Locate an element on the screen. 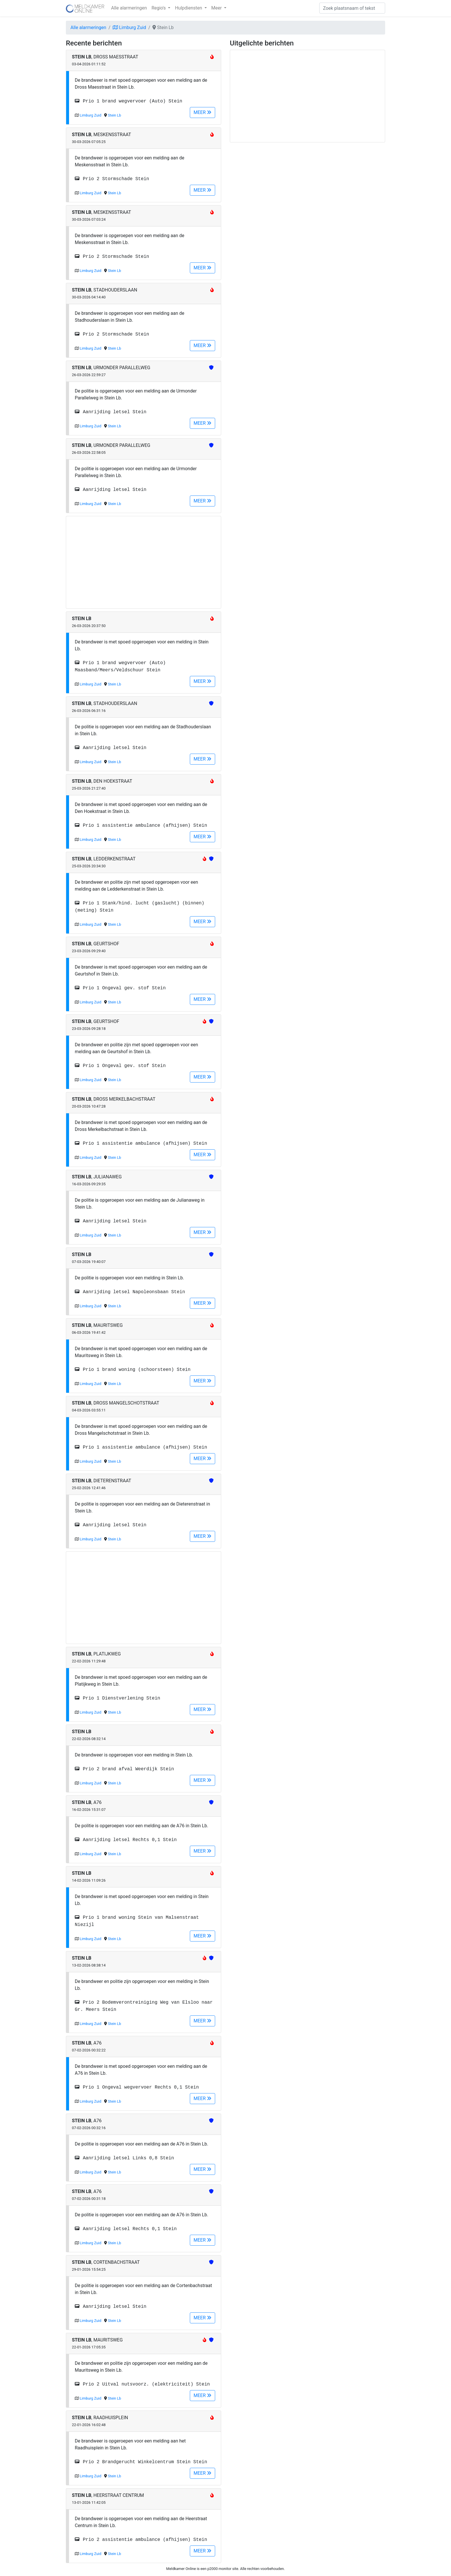  Meer [button] is located at coordinates (217, 8).